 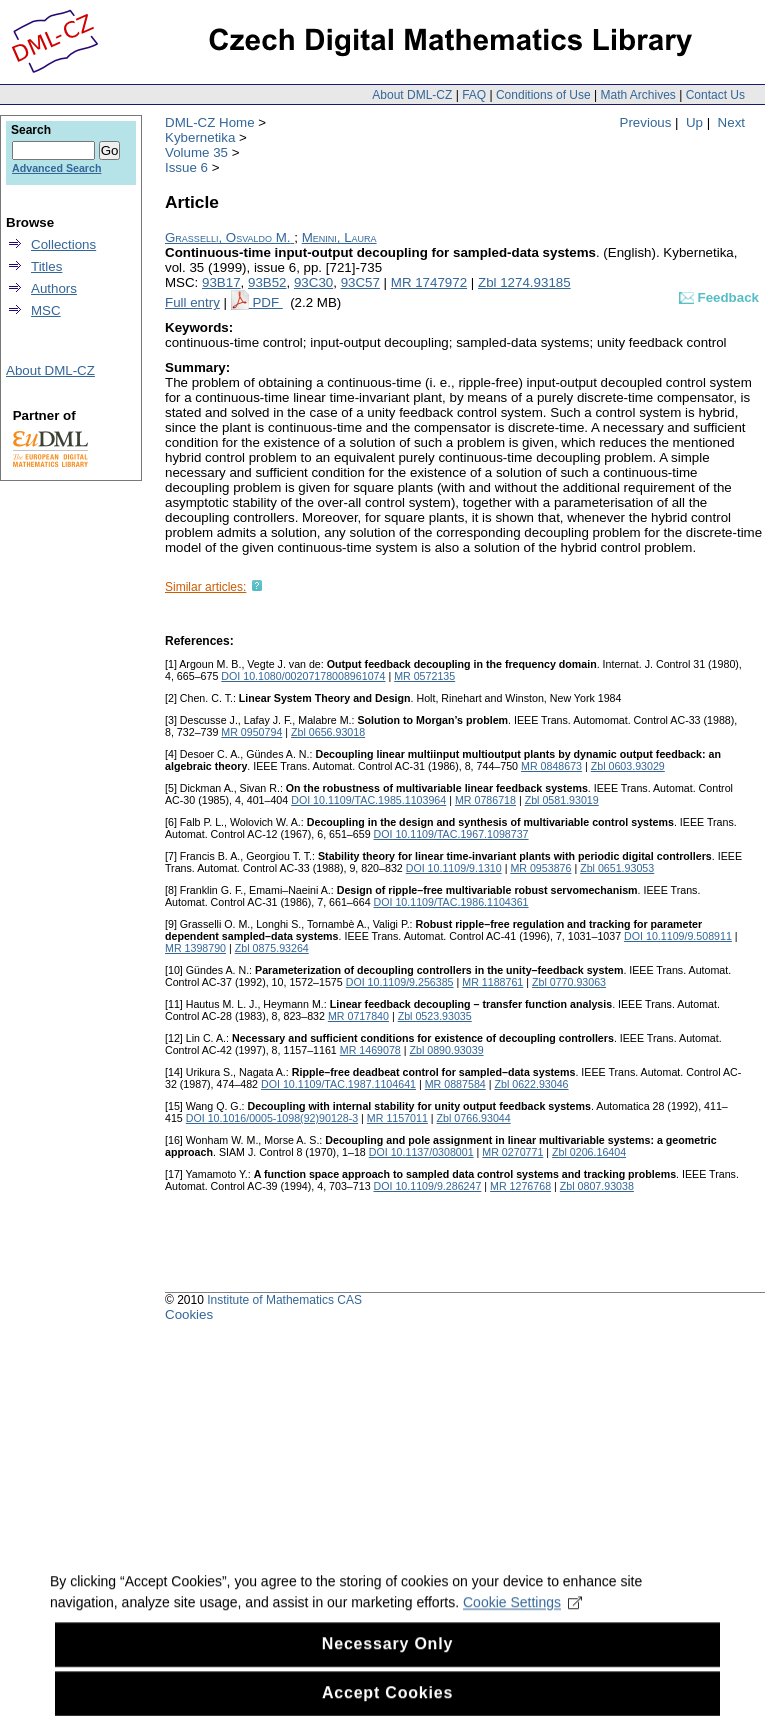 I want to click on Advanced Search, so click(x=56, y=168).